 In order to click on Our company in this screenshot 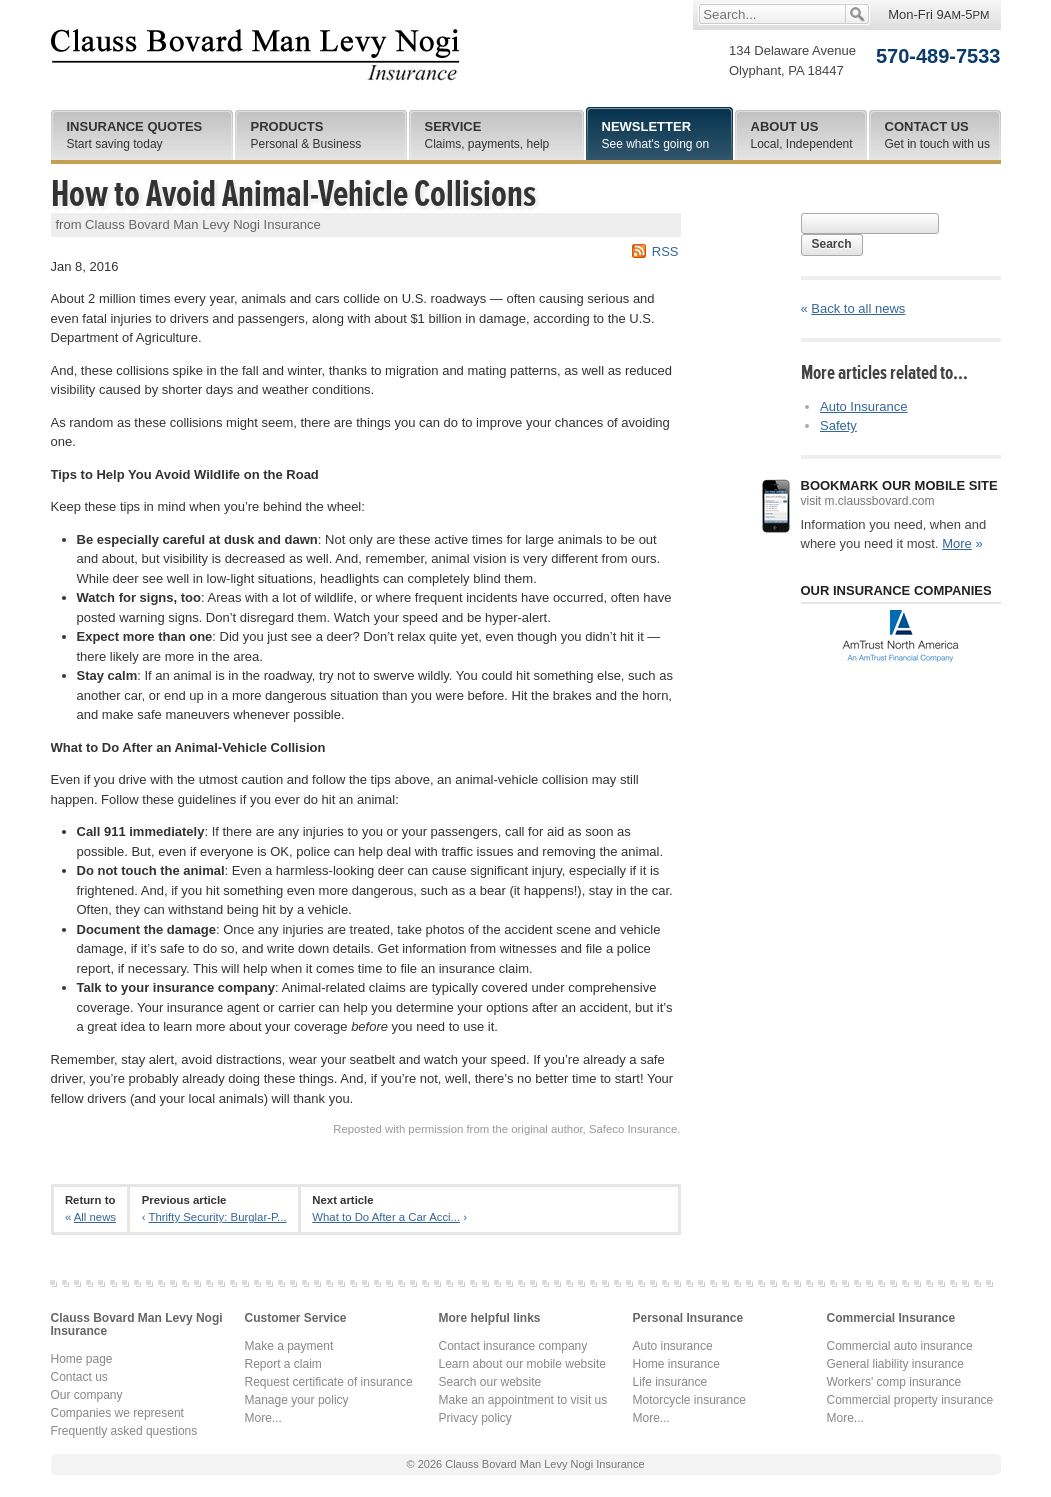, I will do `click(87, 1395)`.